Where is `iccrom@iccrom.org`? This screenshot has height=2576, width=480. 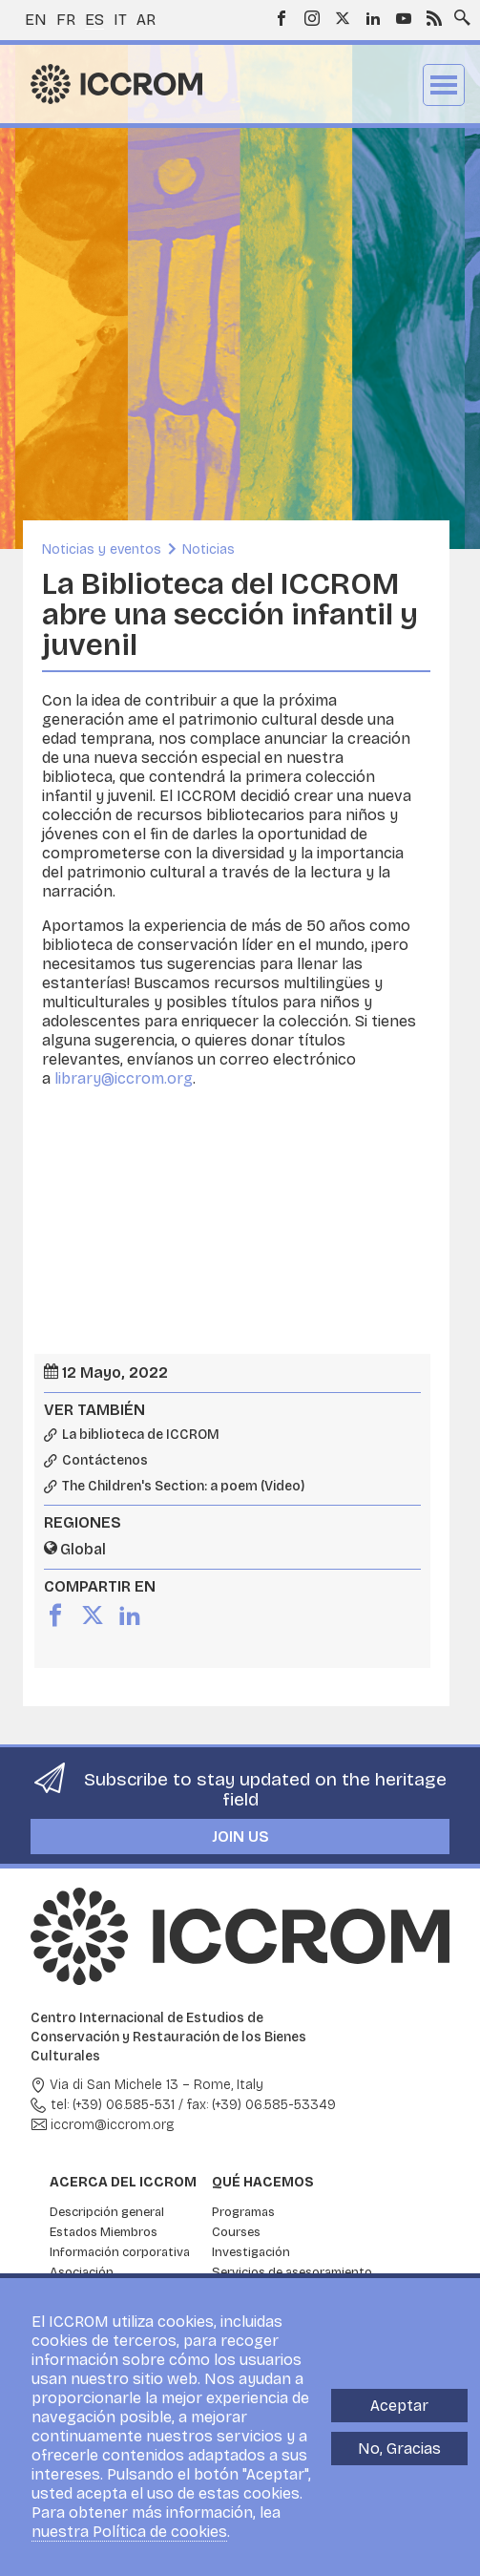
iccrom@iccrom.org is located at coordinates (113, 2125).